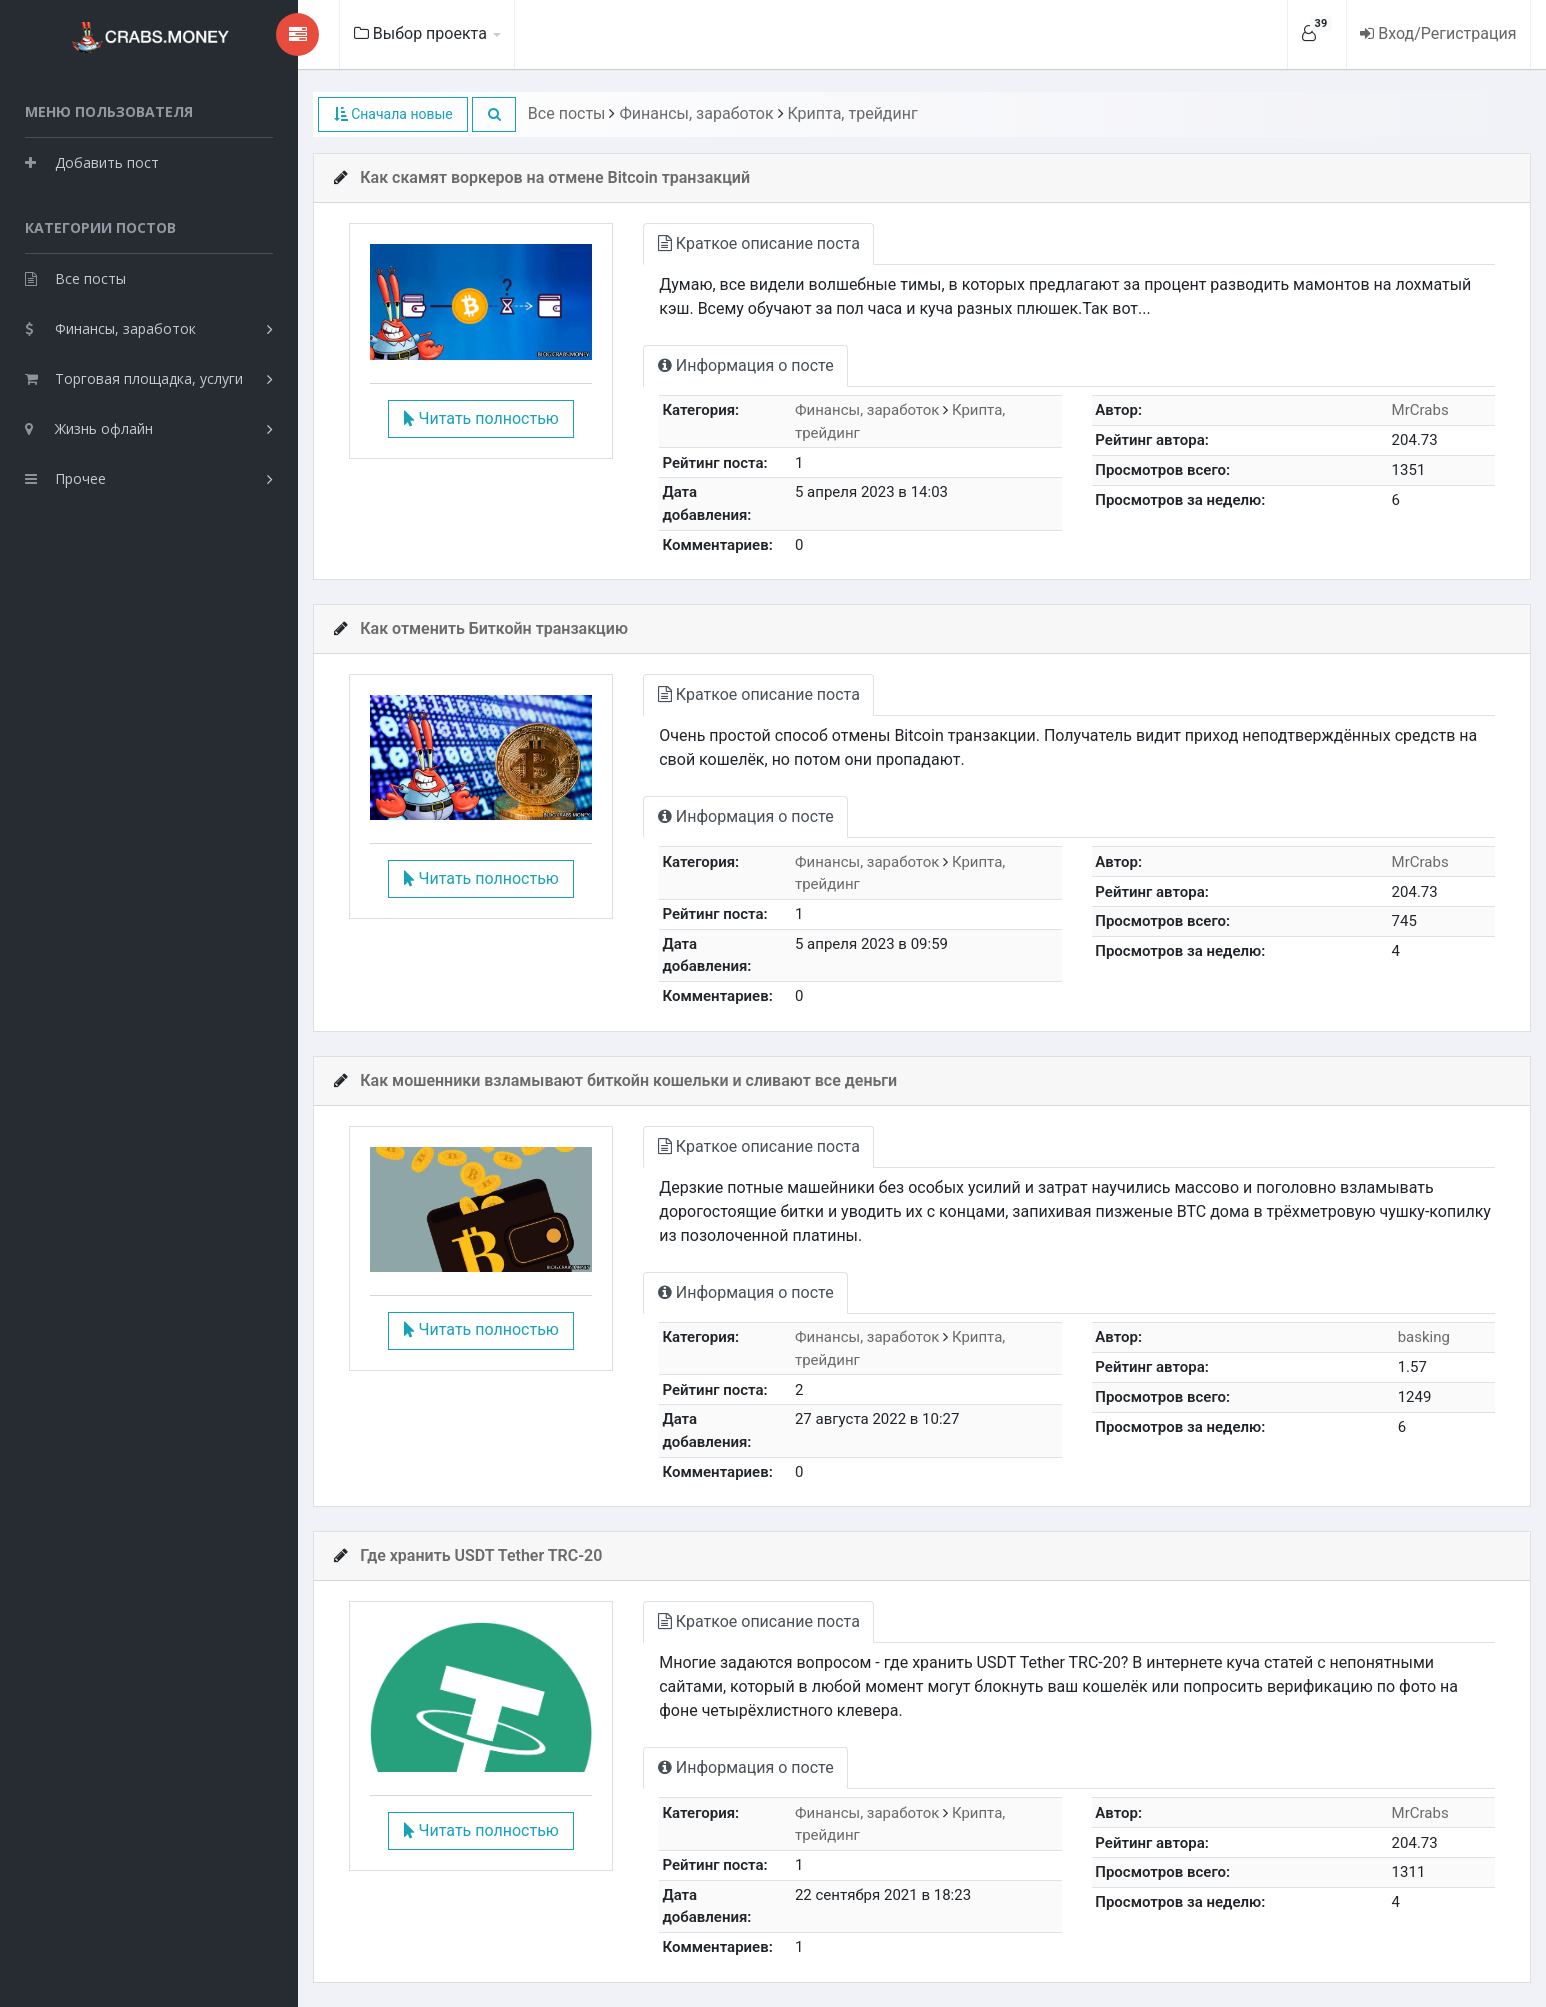 This screenshot has height=2007, width=1546. I want to click on Информация о посте, so click(735, 365).